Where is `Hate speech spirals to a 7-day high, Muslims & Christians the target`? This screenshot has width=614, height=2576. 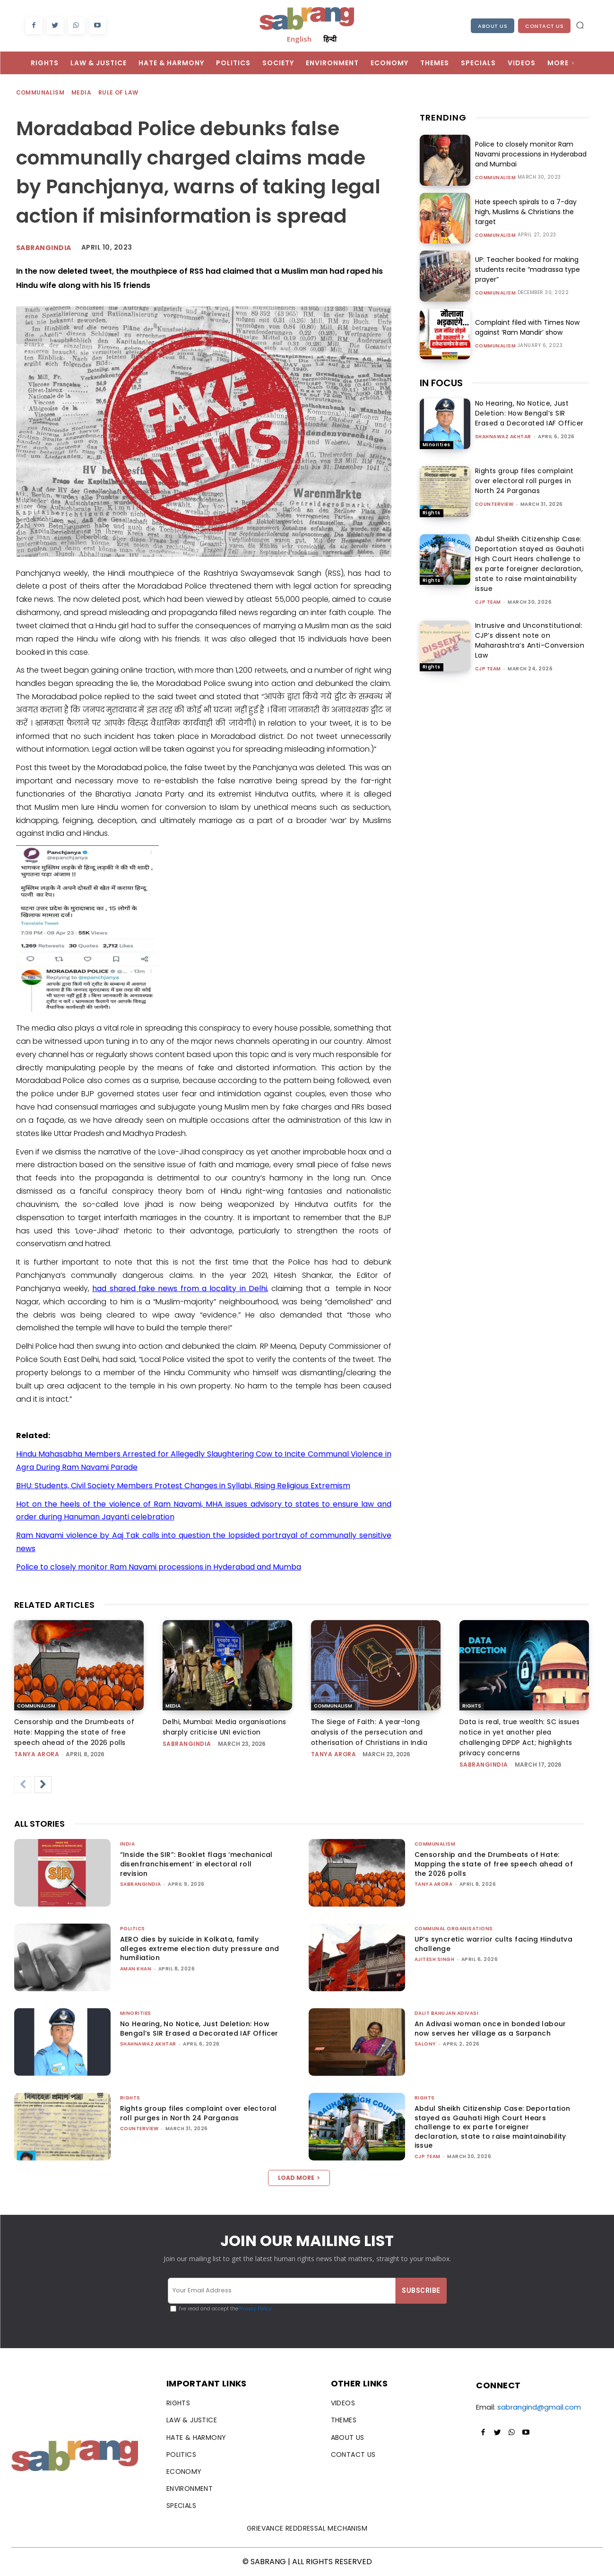 Hate speech spirals to a 7-day high, Muslims & Christians the target is located at coordinates (526, 211).